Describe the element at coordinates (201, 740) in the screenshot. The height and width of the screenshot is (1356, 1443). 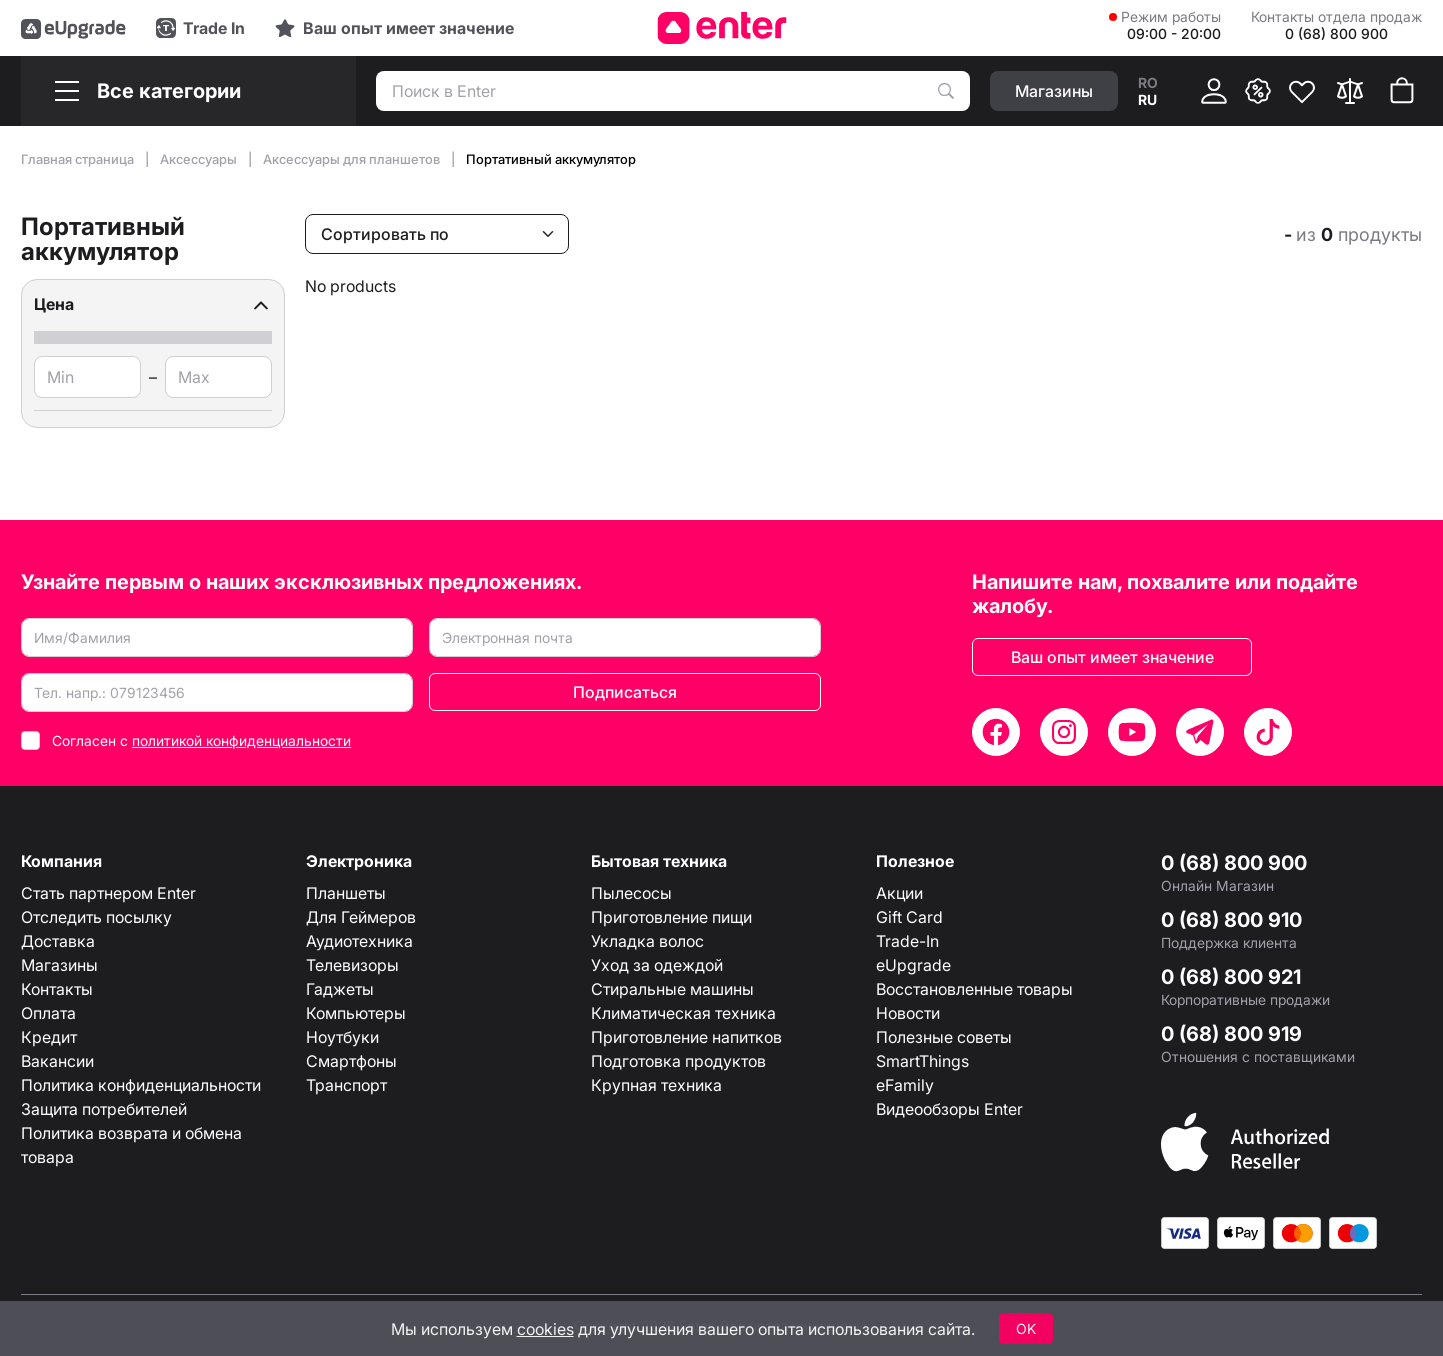
I see `Согласен с` at that location.